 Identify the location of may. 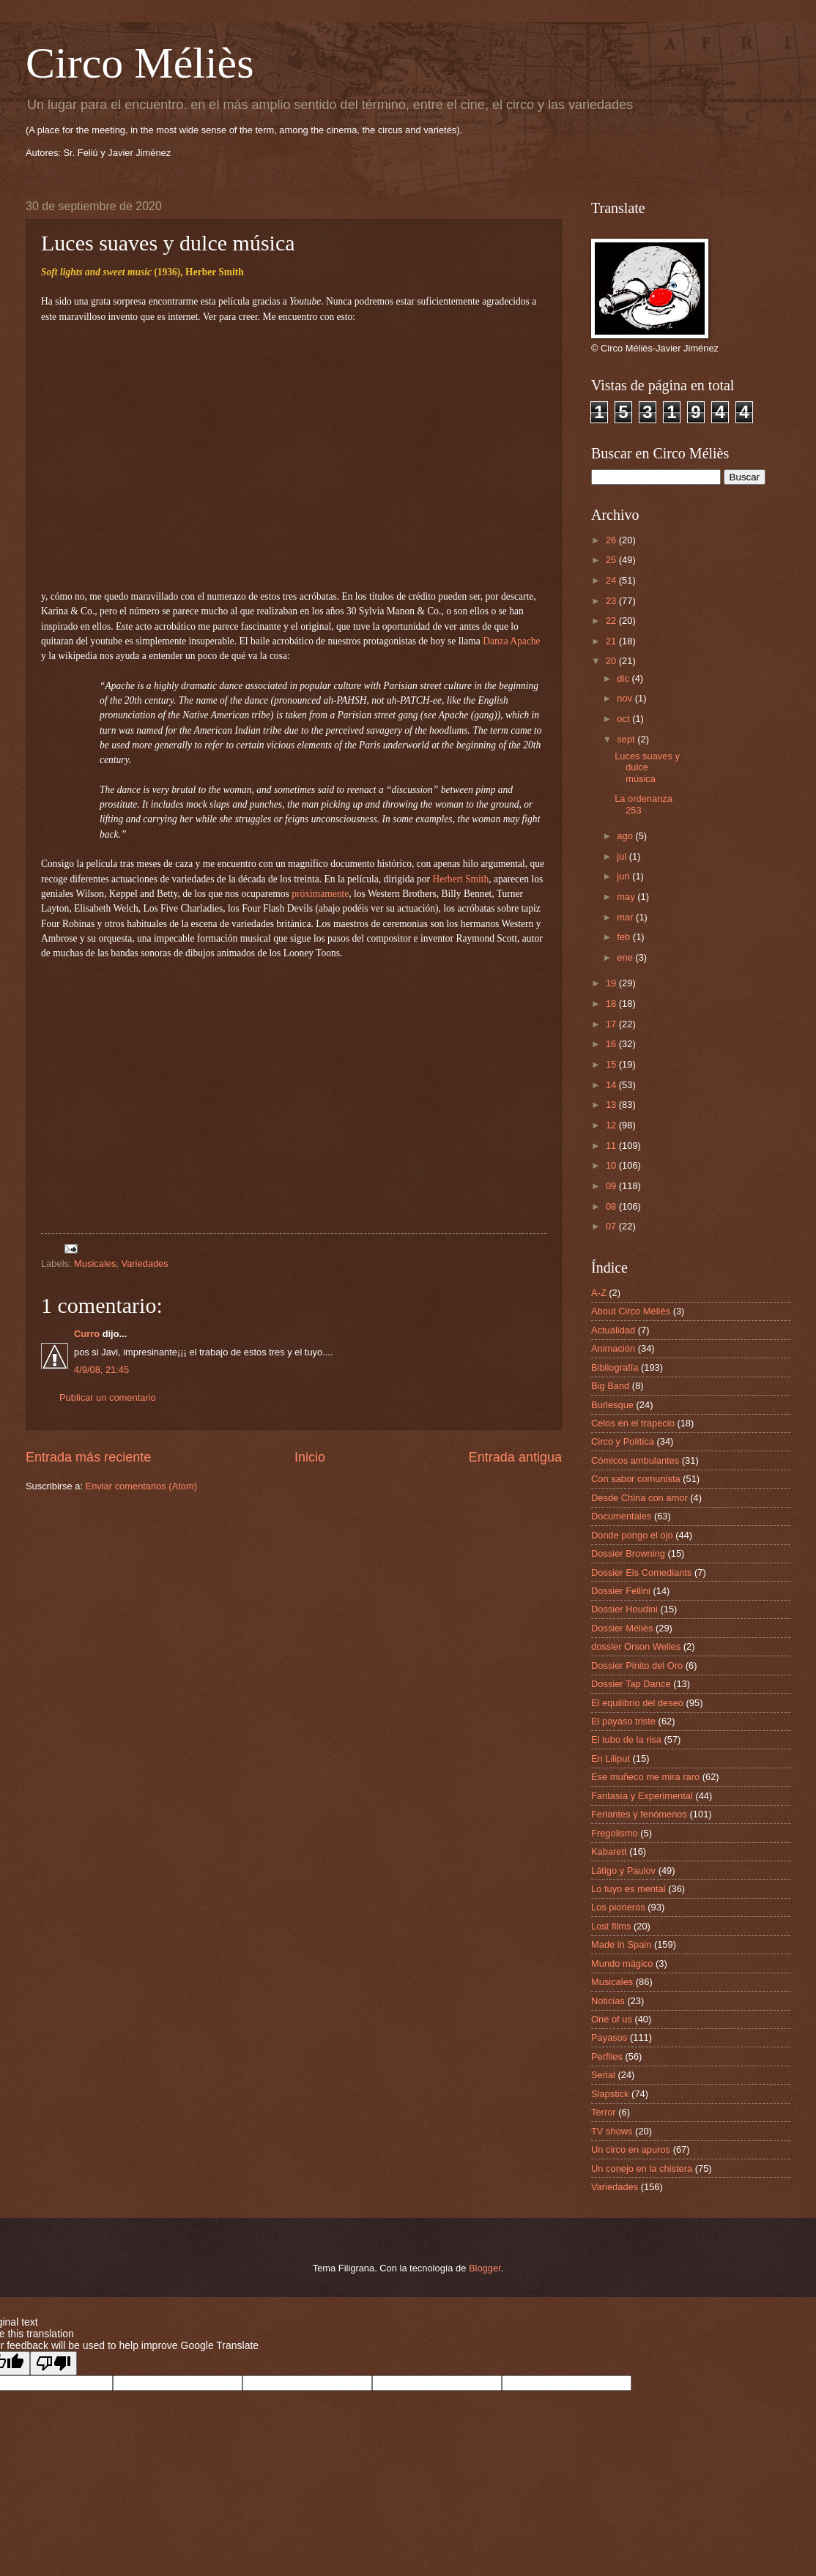
(627, 896).